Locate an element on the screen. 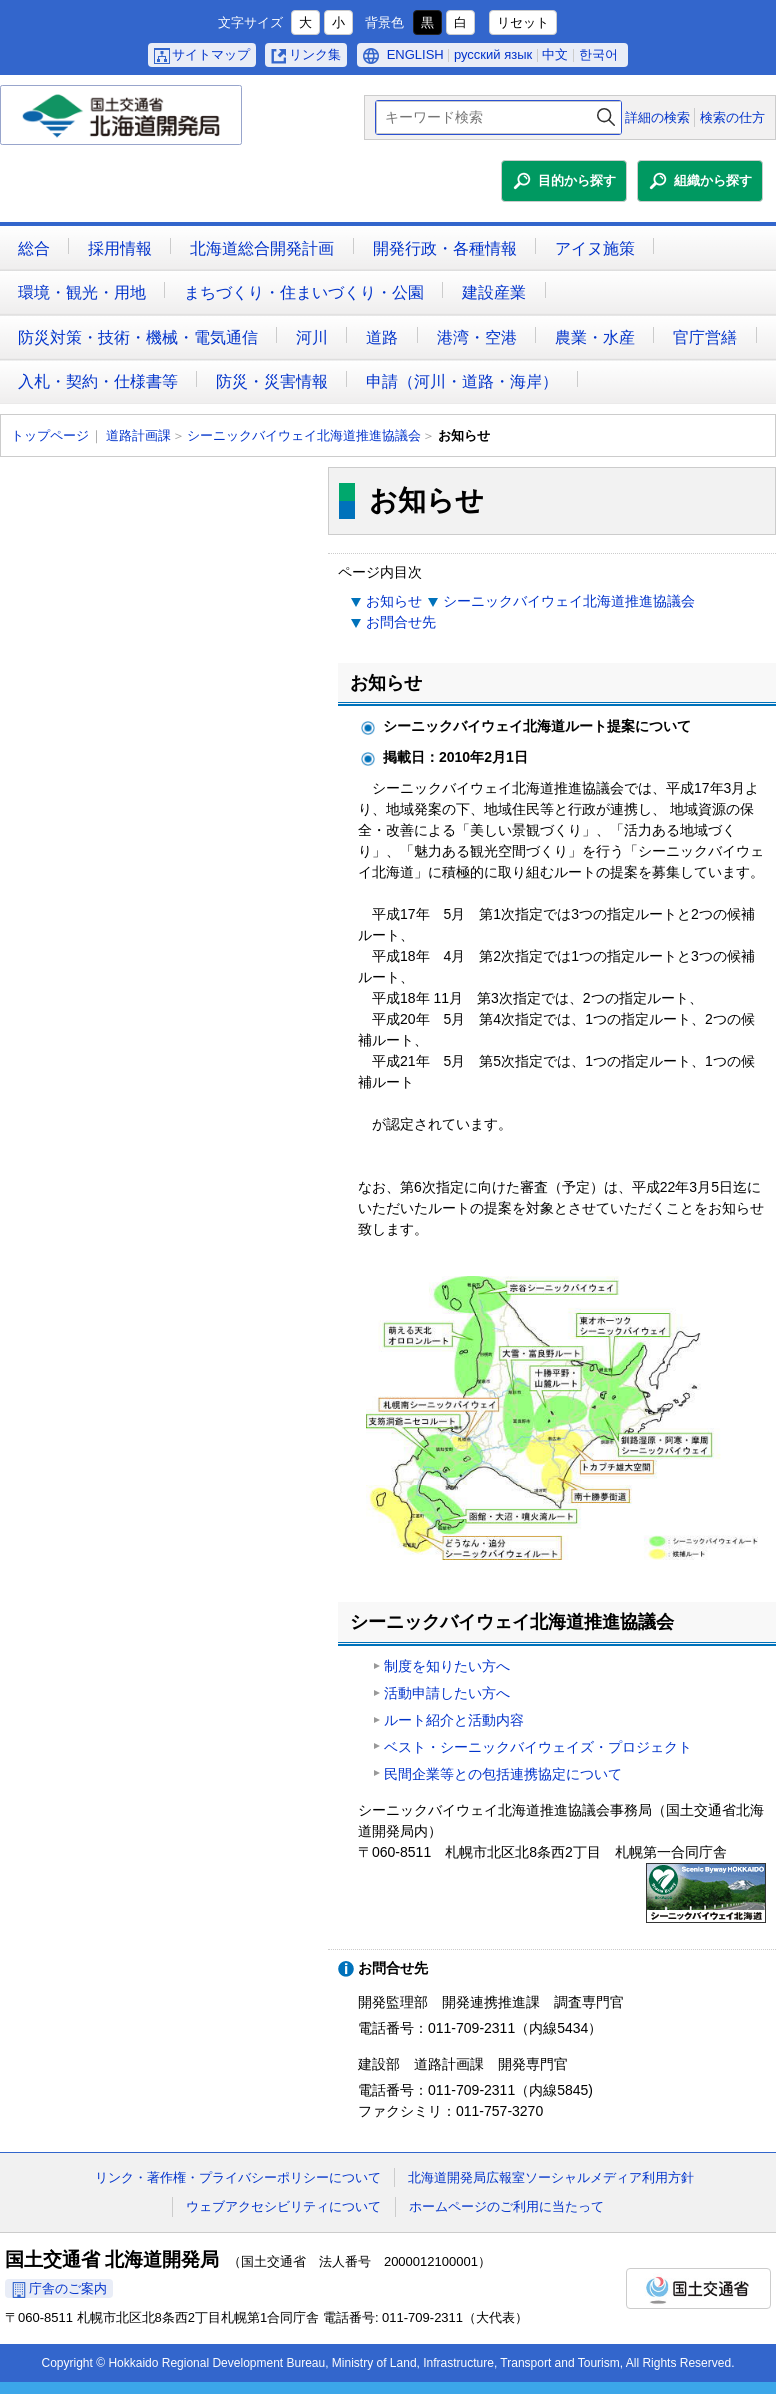 The width and height of the screenshot is (776, 2394). 北海道総合開発計画 is located at coordinates (262, 248).